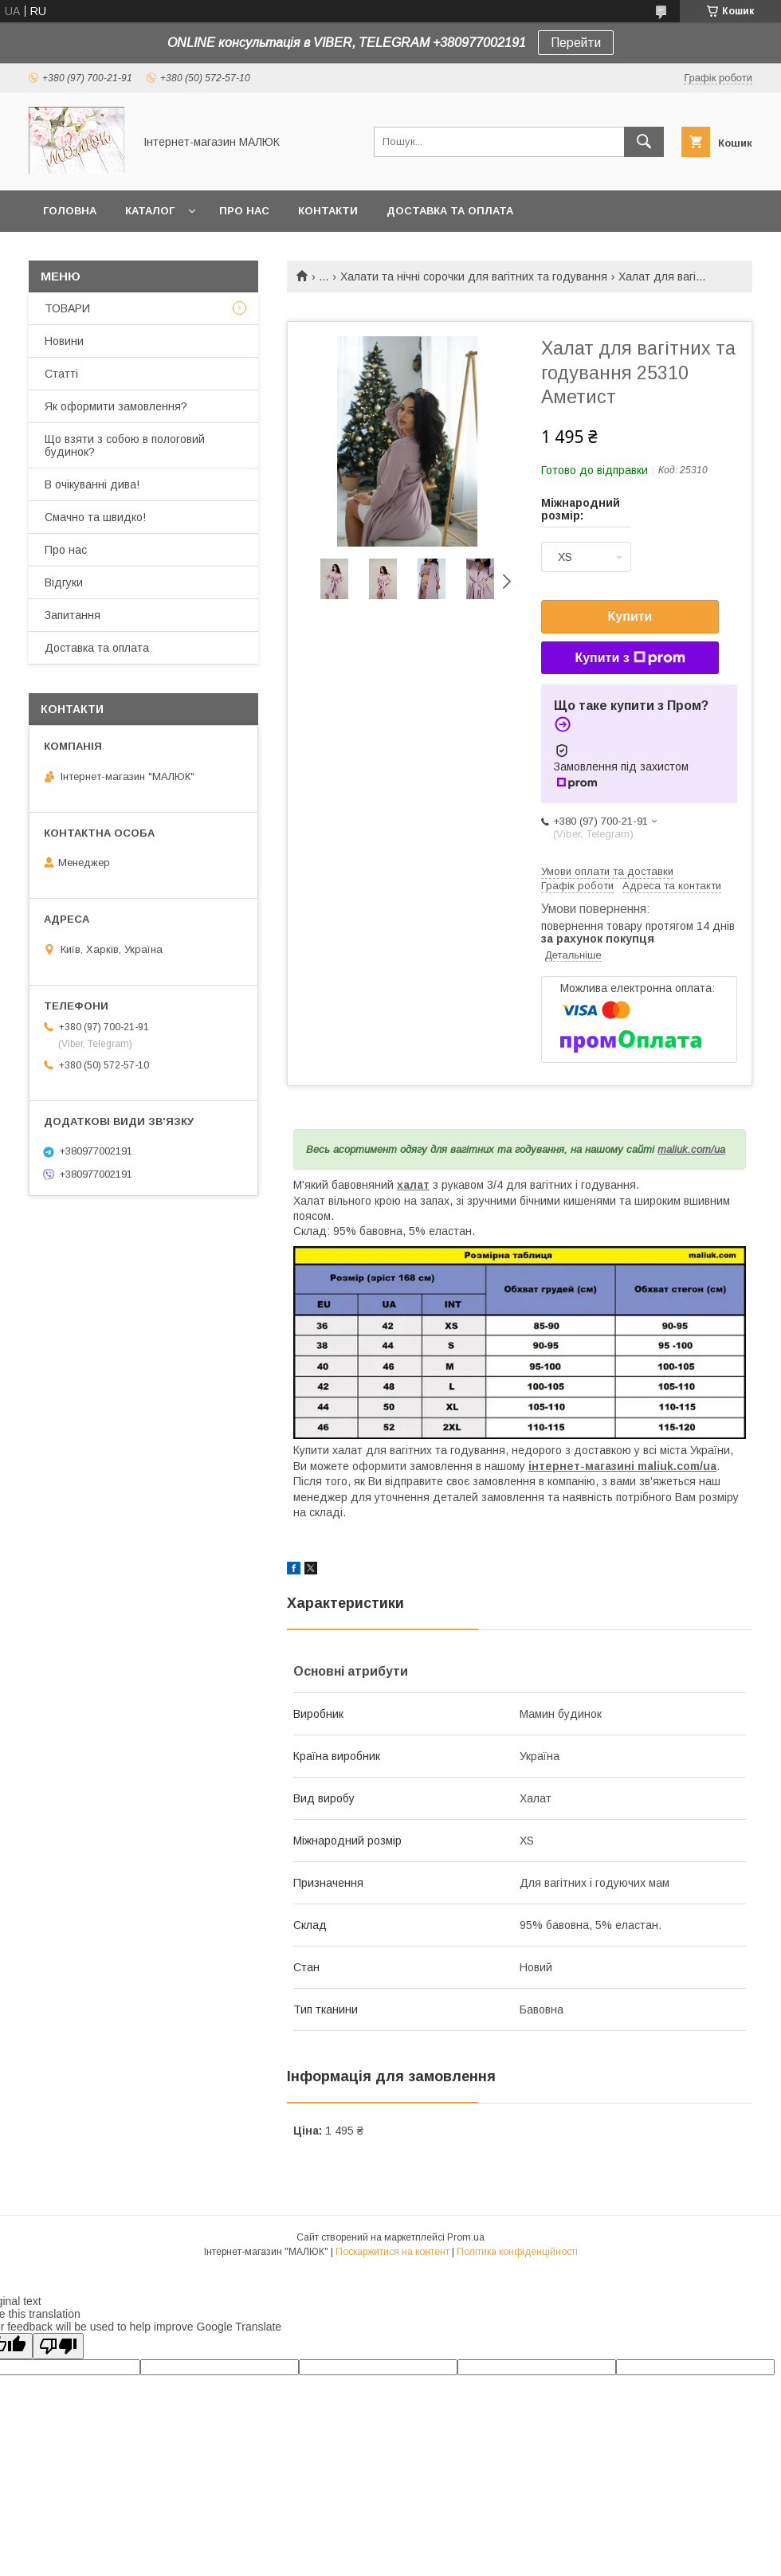 The height and width of the screenshot is (2576, 781). Describe the element at coordinates (622, 1466) in the screenshot. I see `інтернет-магазині maliuk.com/ua` at that location.